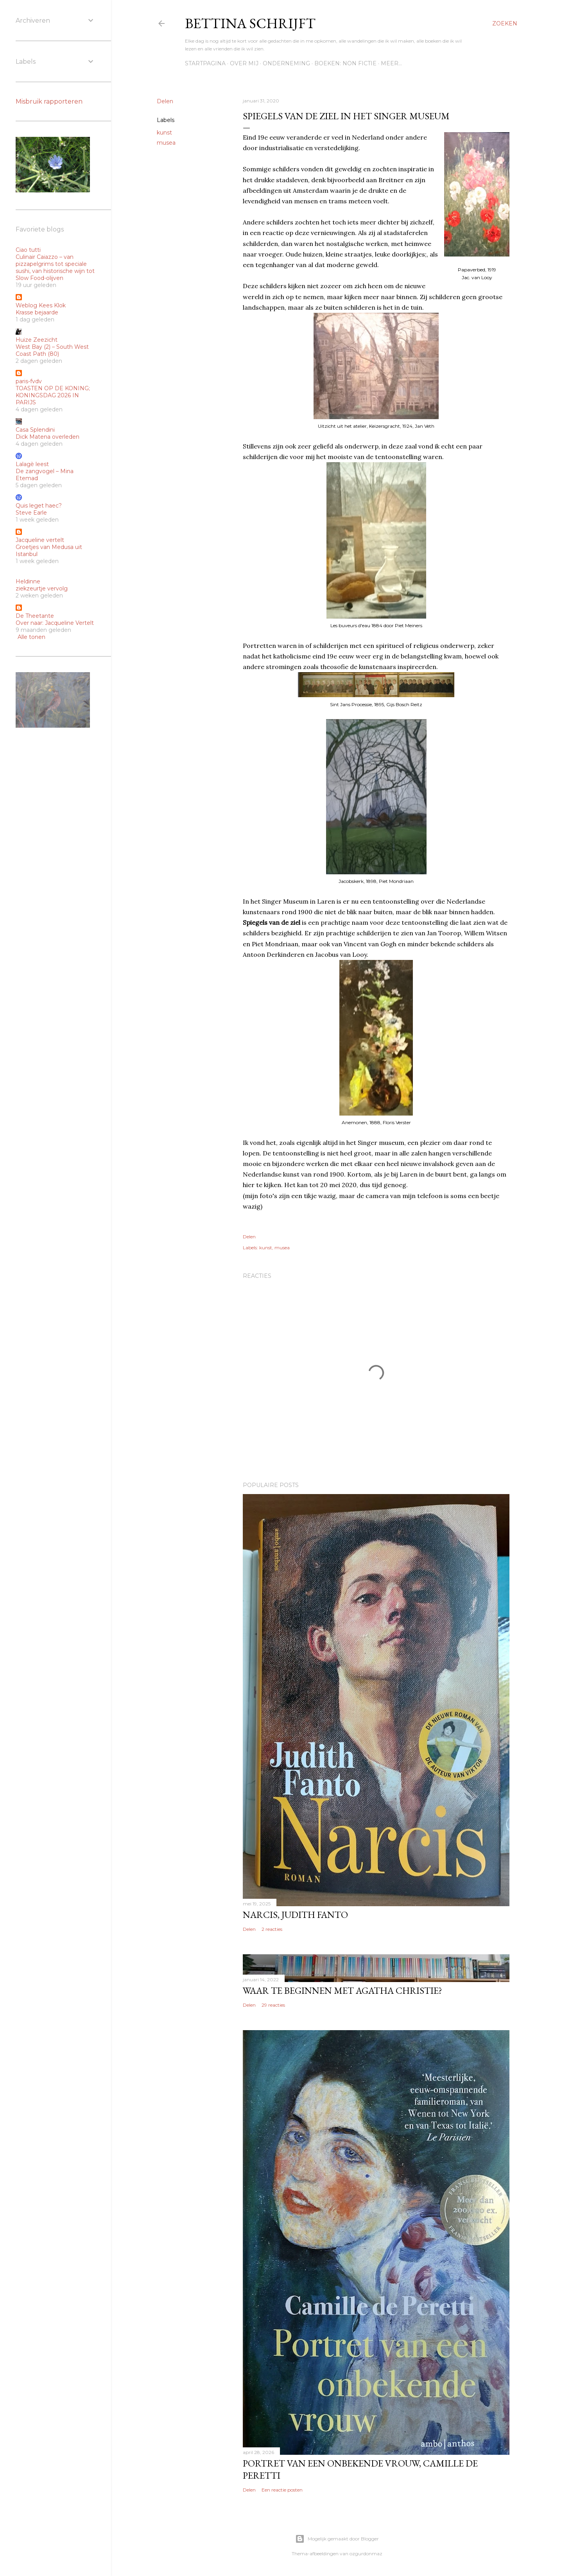  Describe the element at coordinates (40, 540) in the screenshot. I see `Jacqueline vertelt` at that location.